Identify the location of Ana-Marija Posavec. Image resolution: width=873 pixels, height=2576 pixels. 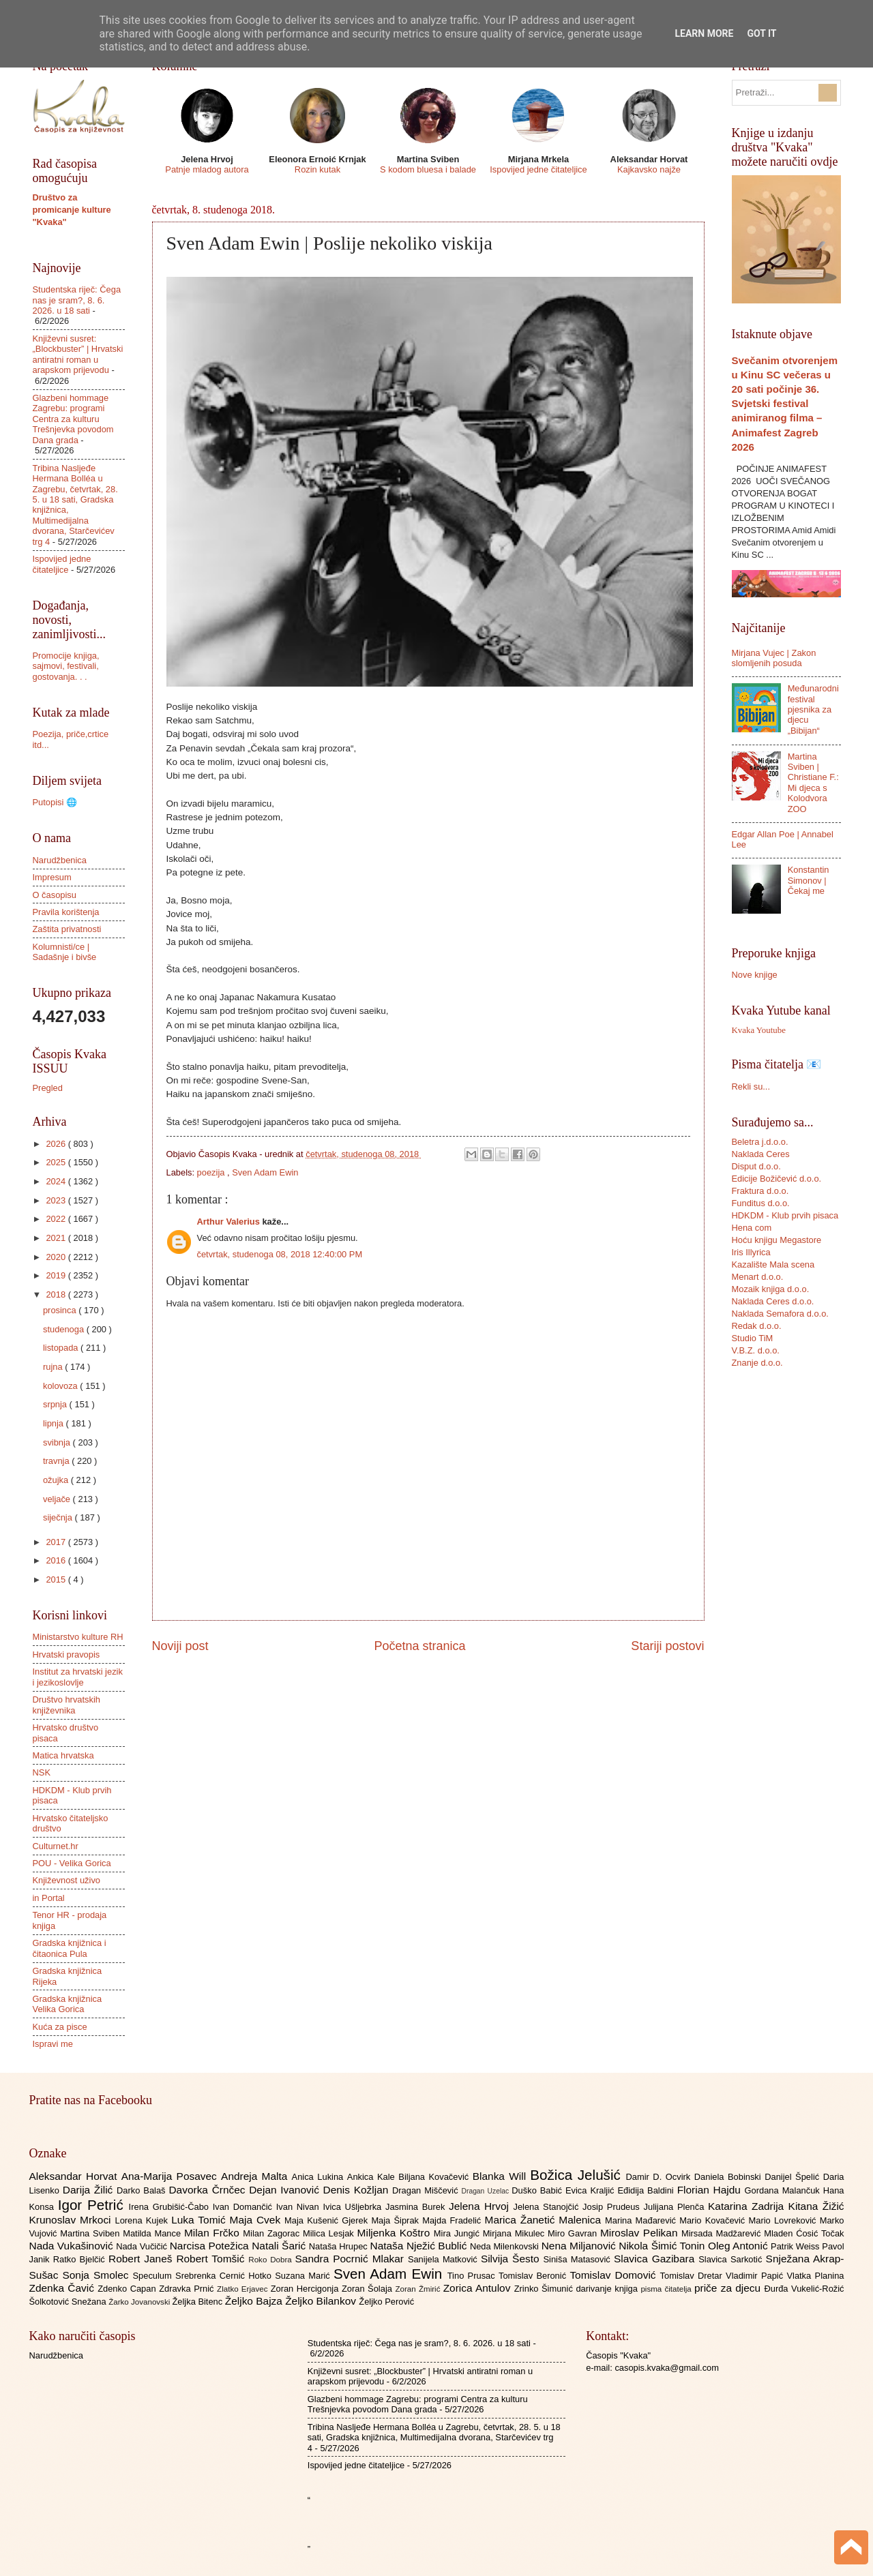
(171, 2176).